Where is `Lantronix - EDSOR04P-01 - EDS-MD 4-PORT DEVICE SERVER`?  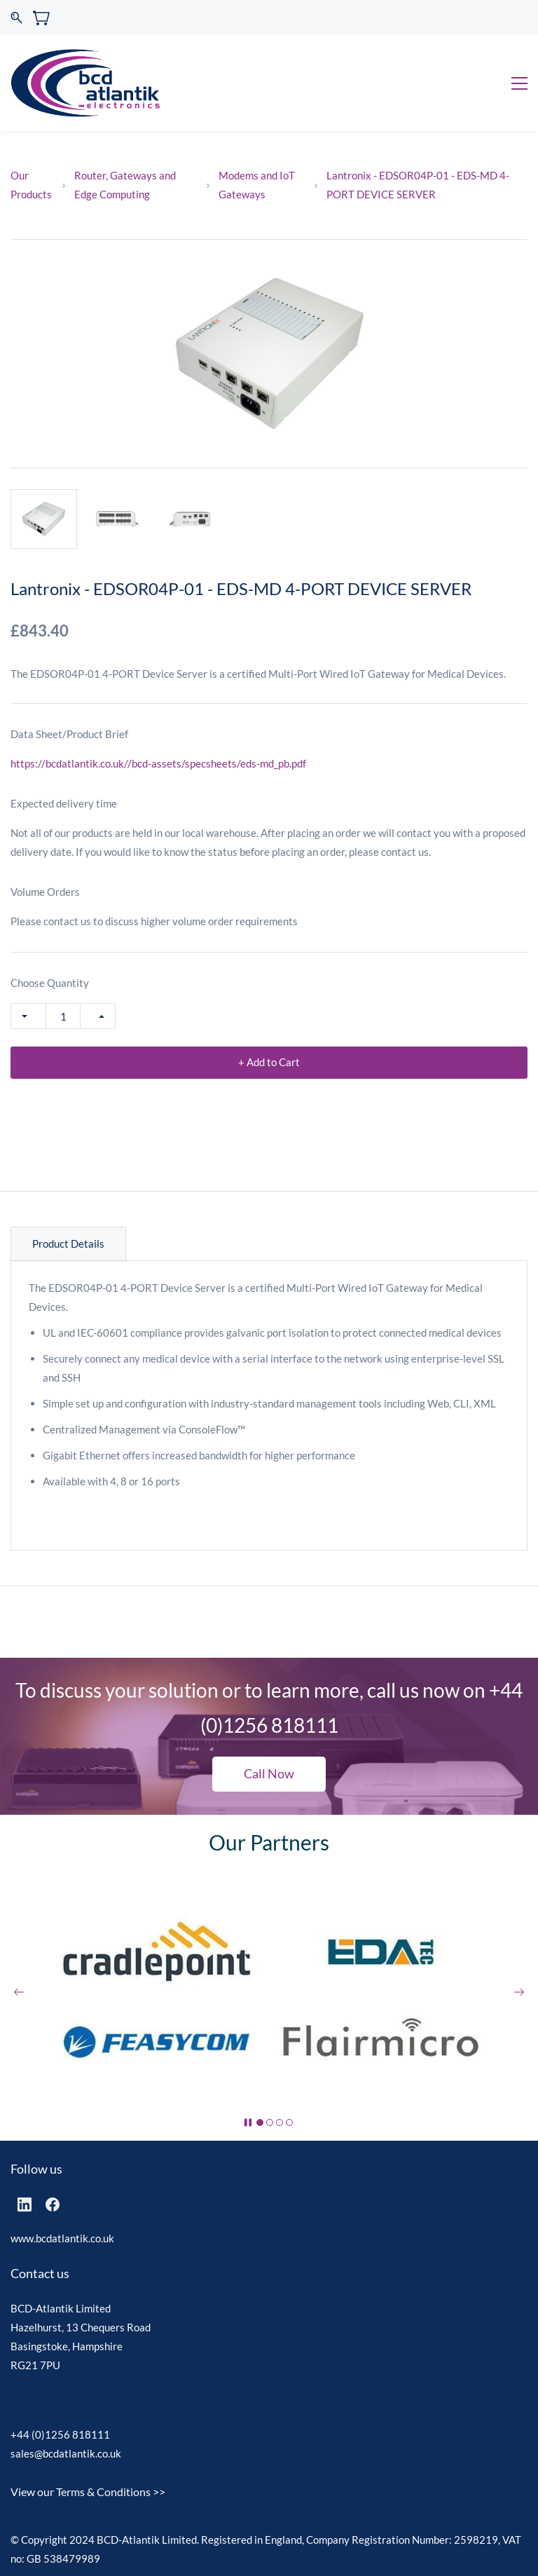 Lantronix - EDSOR04P-01 - EDS-MD 4-PORT DEVICE SERVER is located at coordinates (417, 184).